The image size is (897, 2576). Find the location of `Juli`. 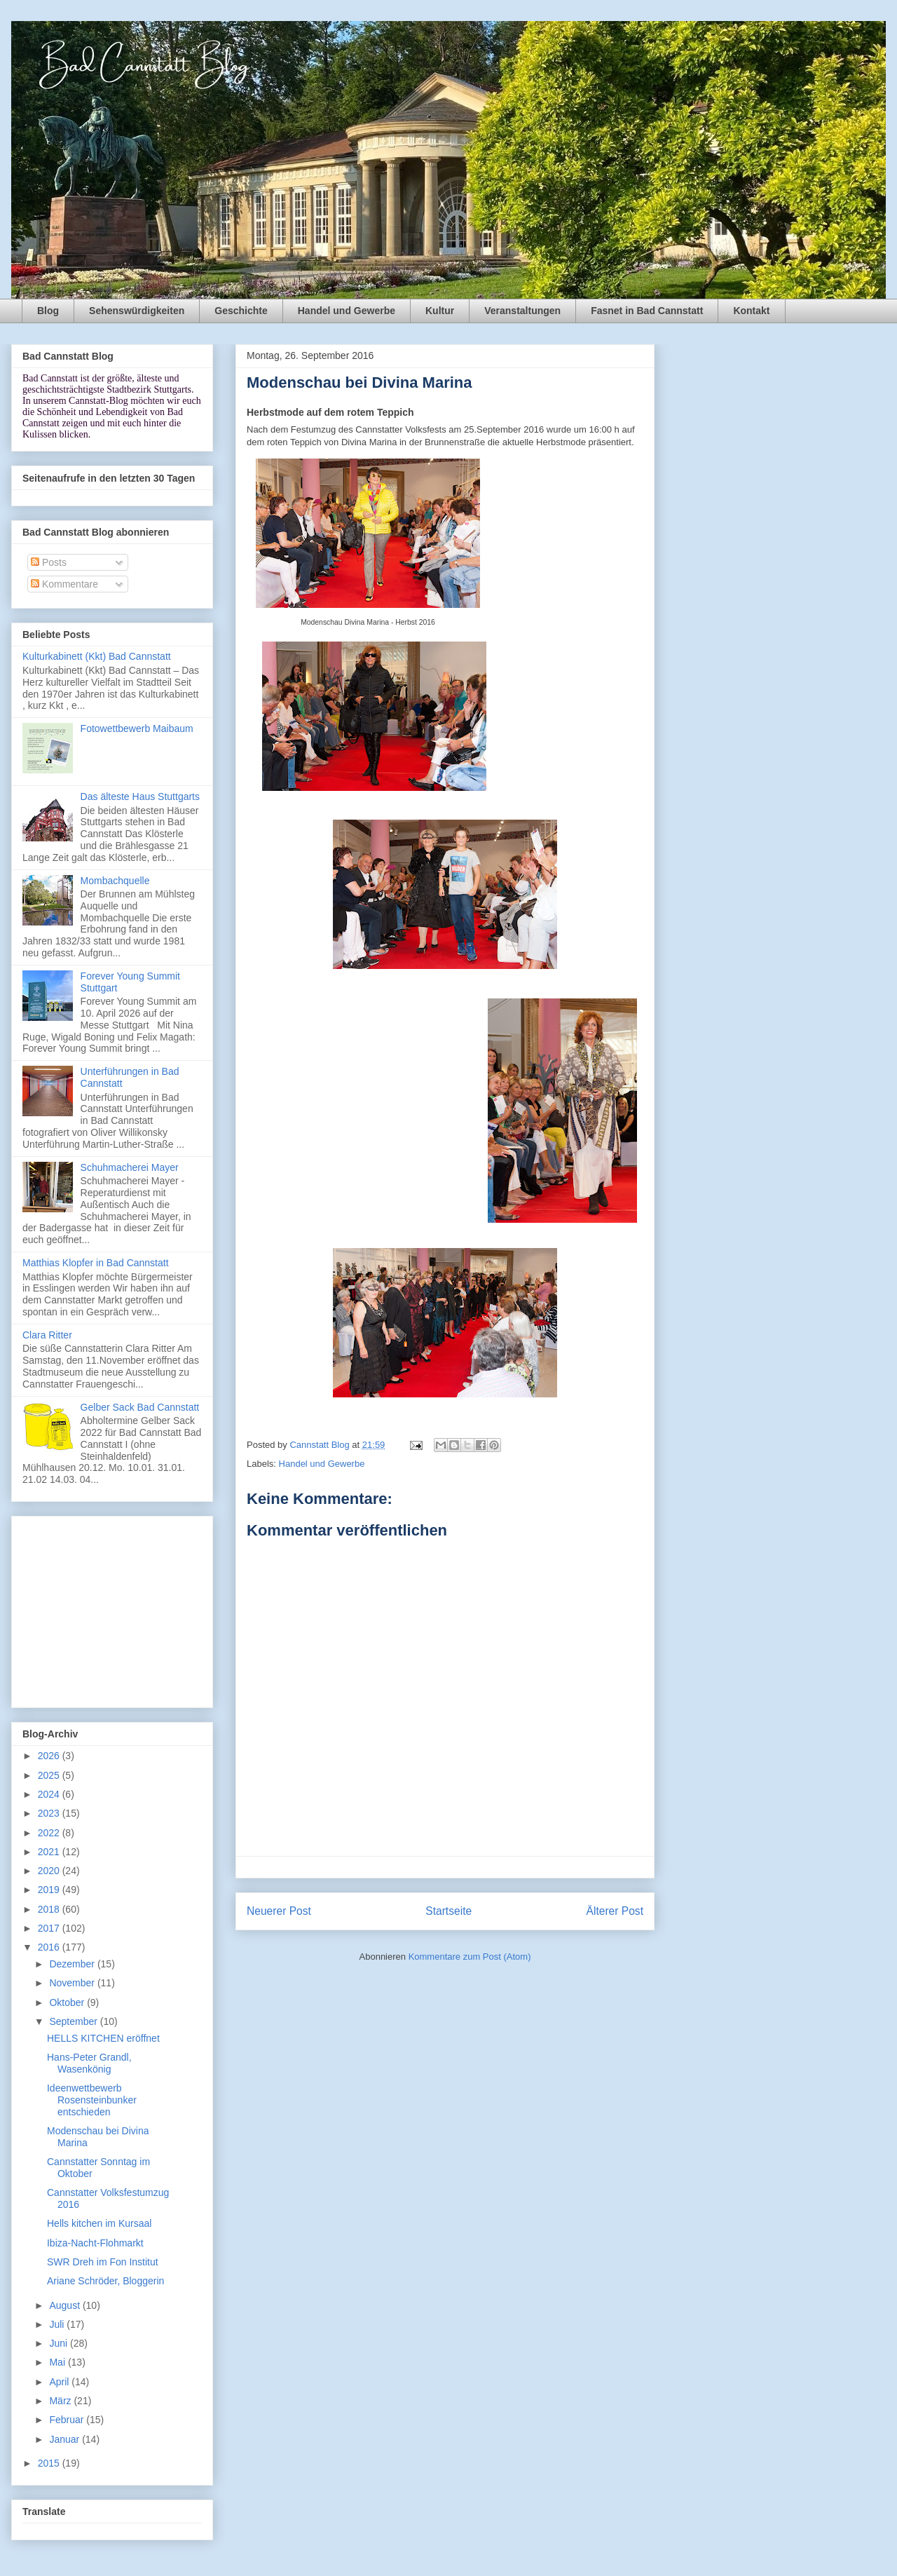

Juli is located at coordinates (58, 2324).